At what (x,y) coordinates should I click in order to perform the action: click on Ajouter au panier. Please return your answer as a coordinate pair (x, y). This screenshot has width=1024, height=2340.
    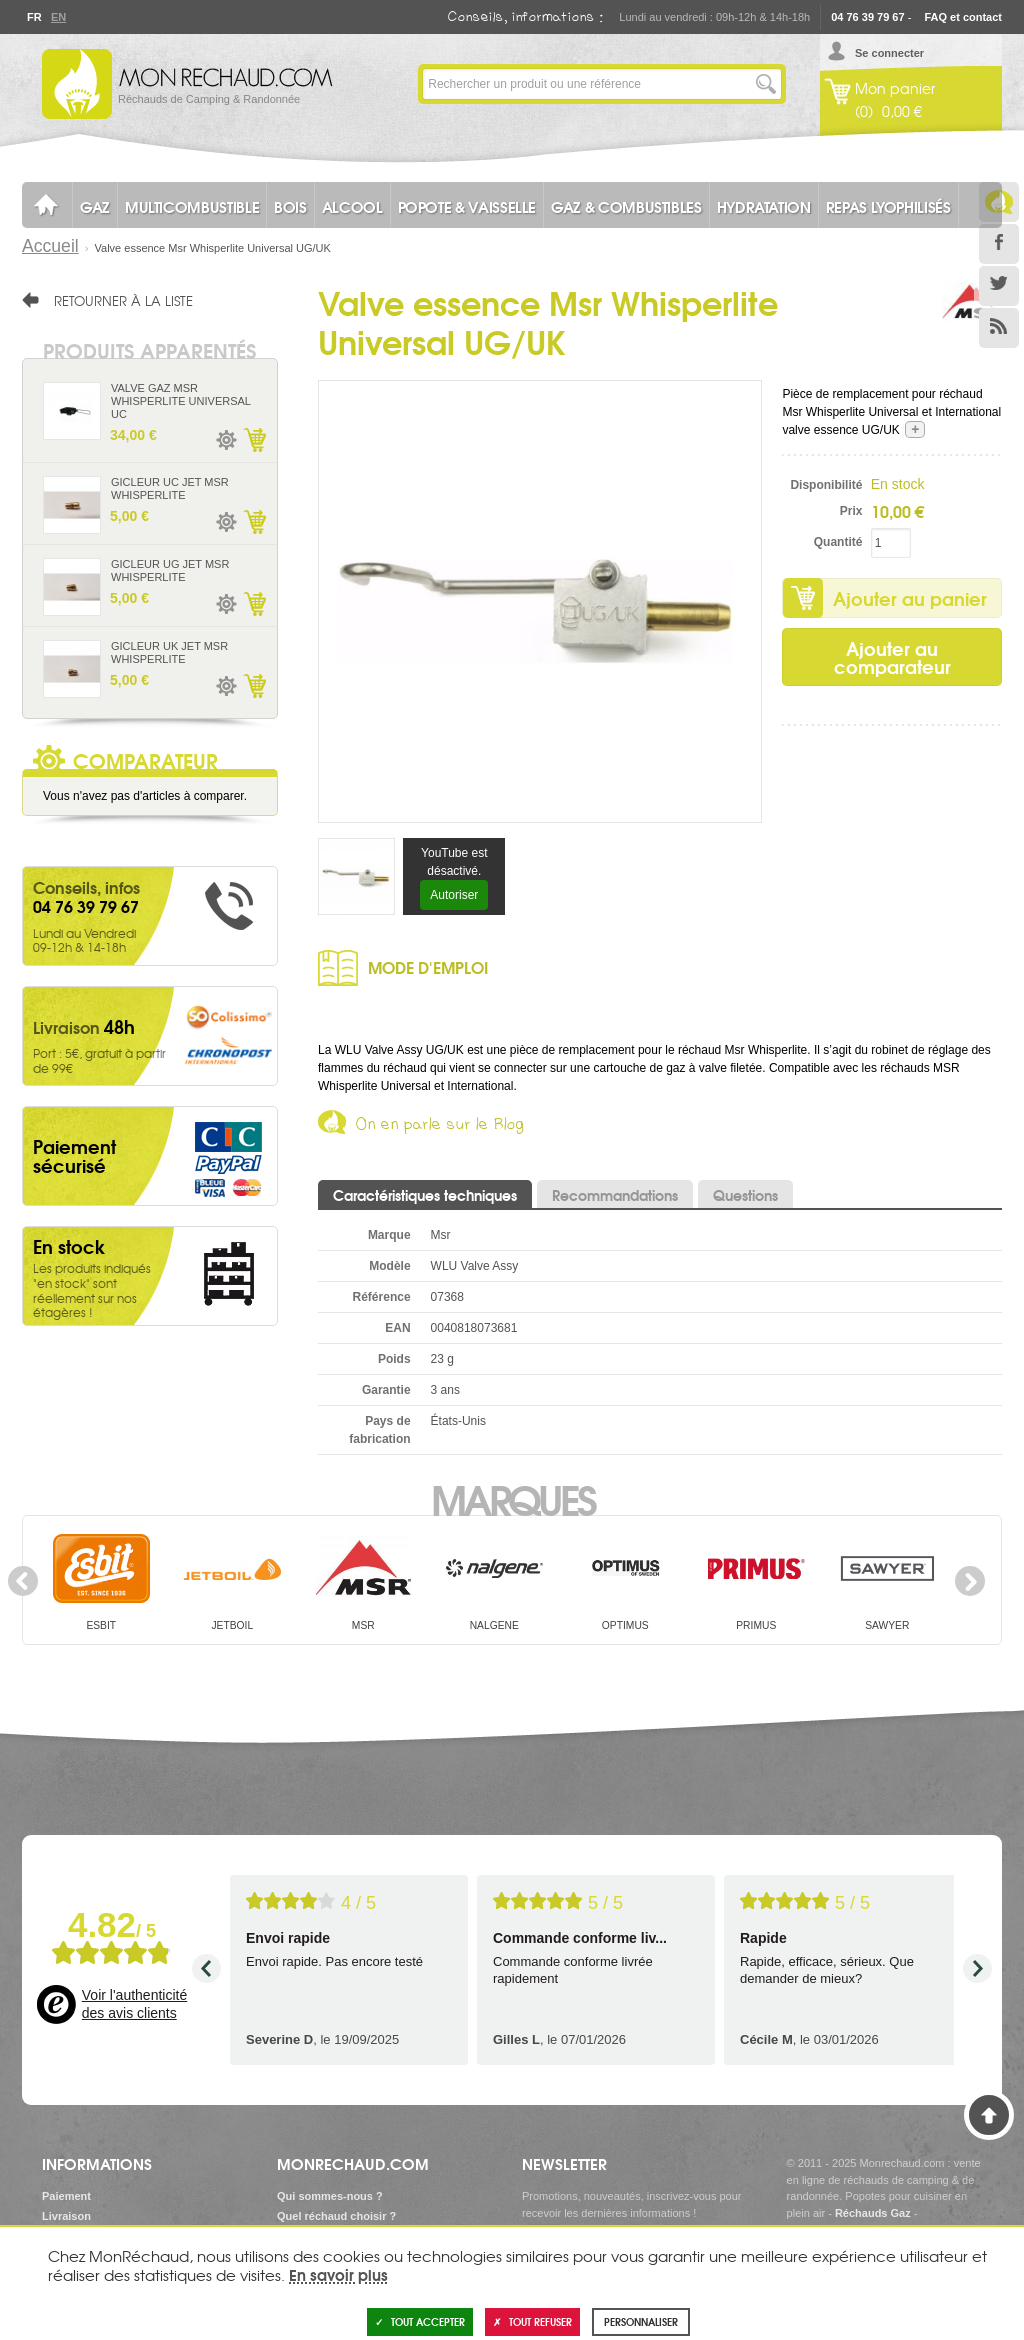
    Looking at the image, I should click on (910, 598).